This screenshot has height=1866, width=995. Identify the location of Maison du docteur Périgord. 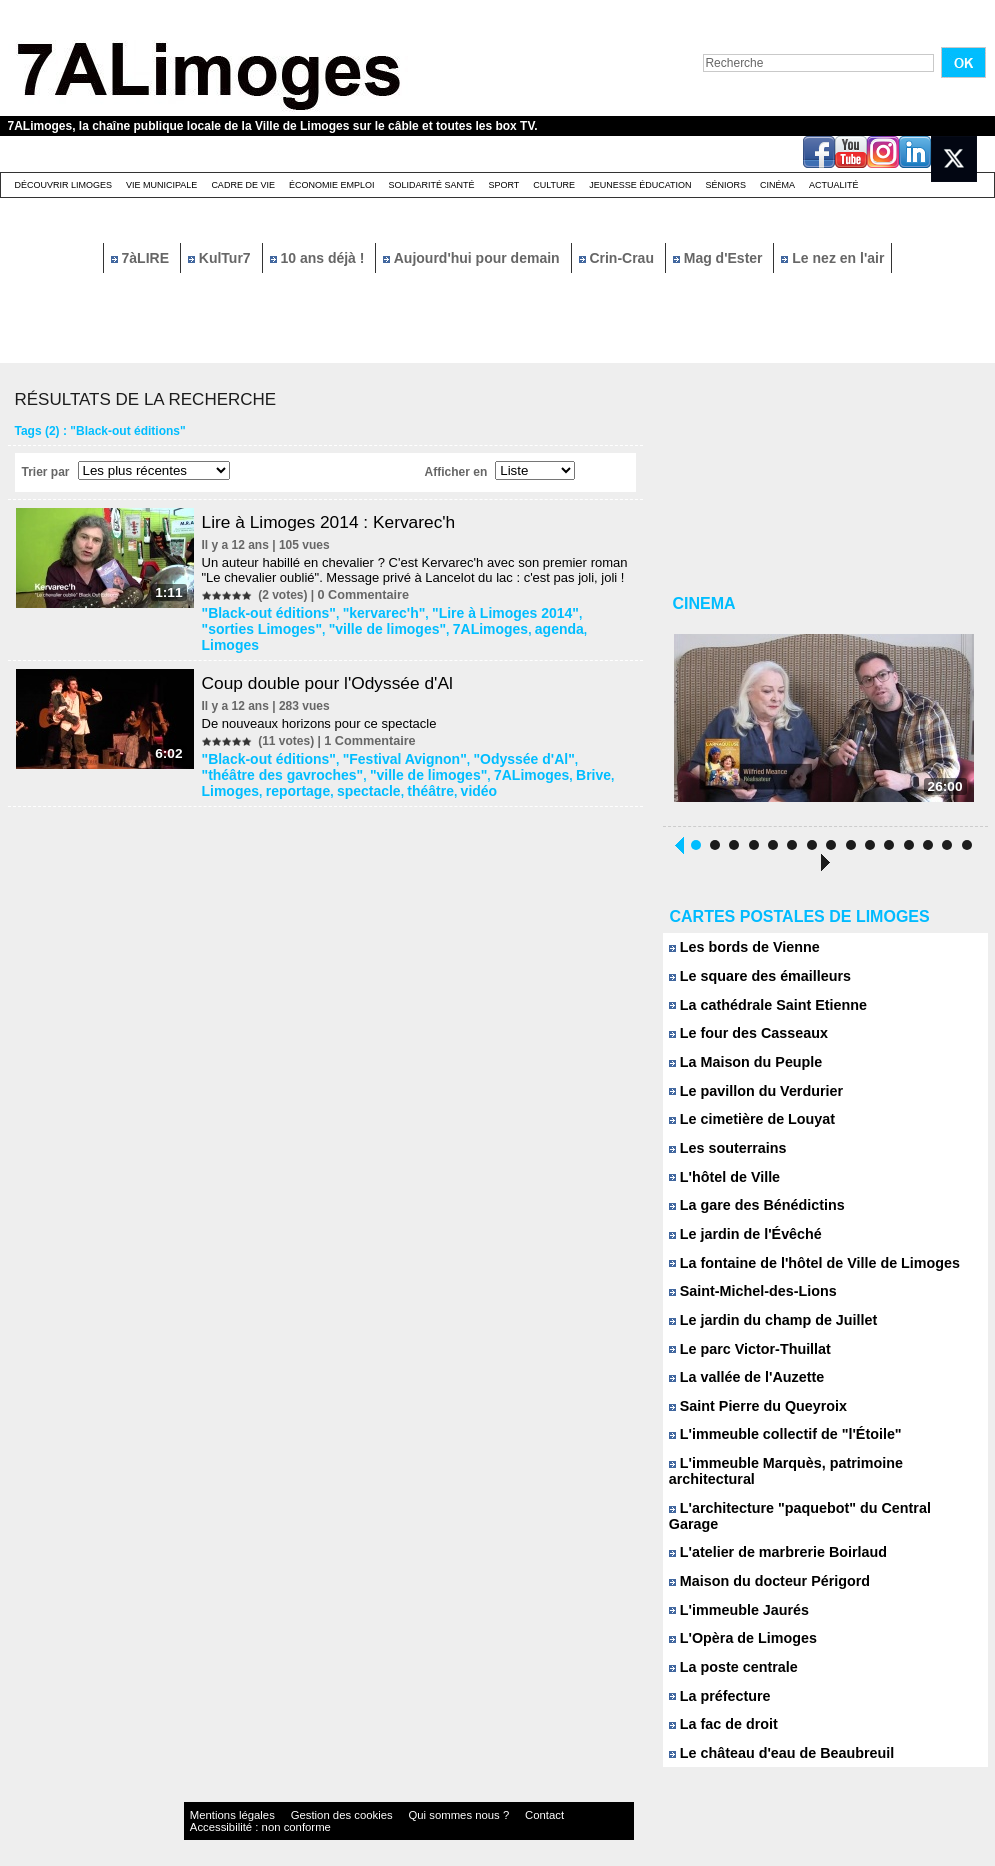
(761, 1562).